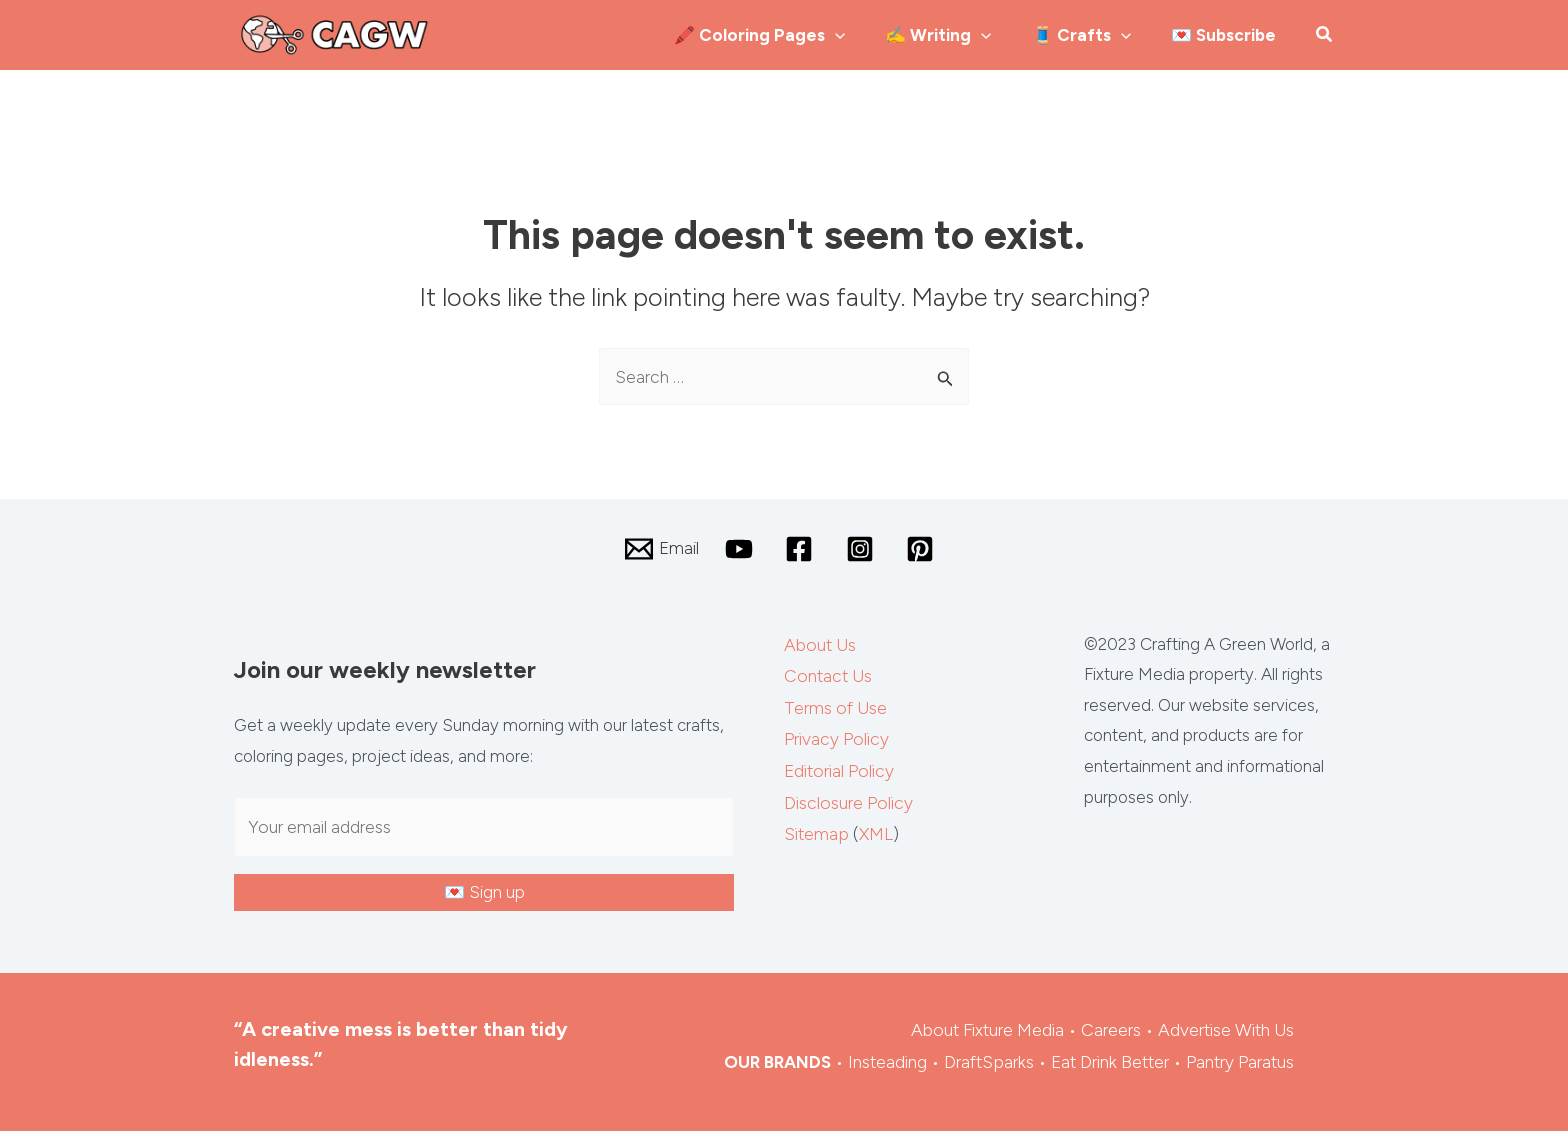 The width and height of the screenshot is (1568, 1131). What do you see at coordinates (1112, 1057) in the screenshot?
I see `Eat Drink Better` at bounding box center [1112, 1057].